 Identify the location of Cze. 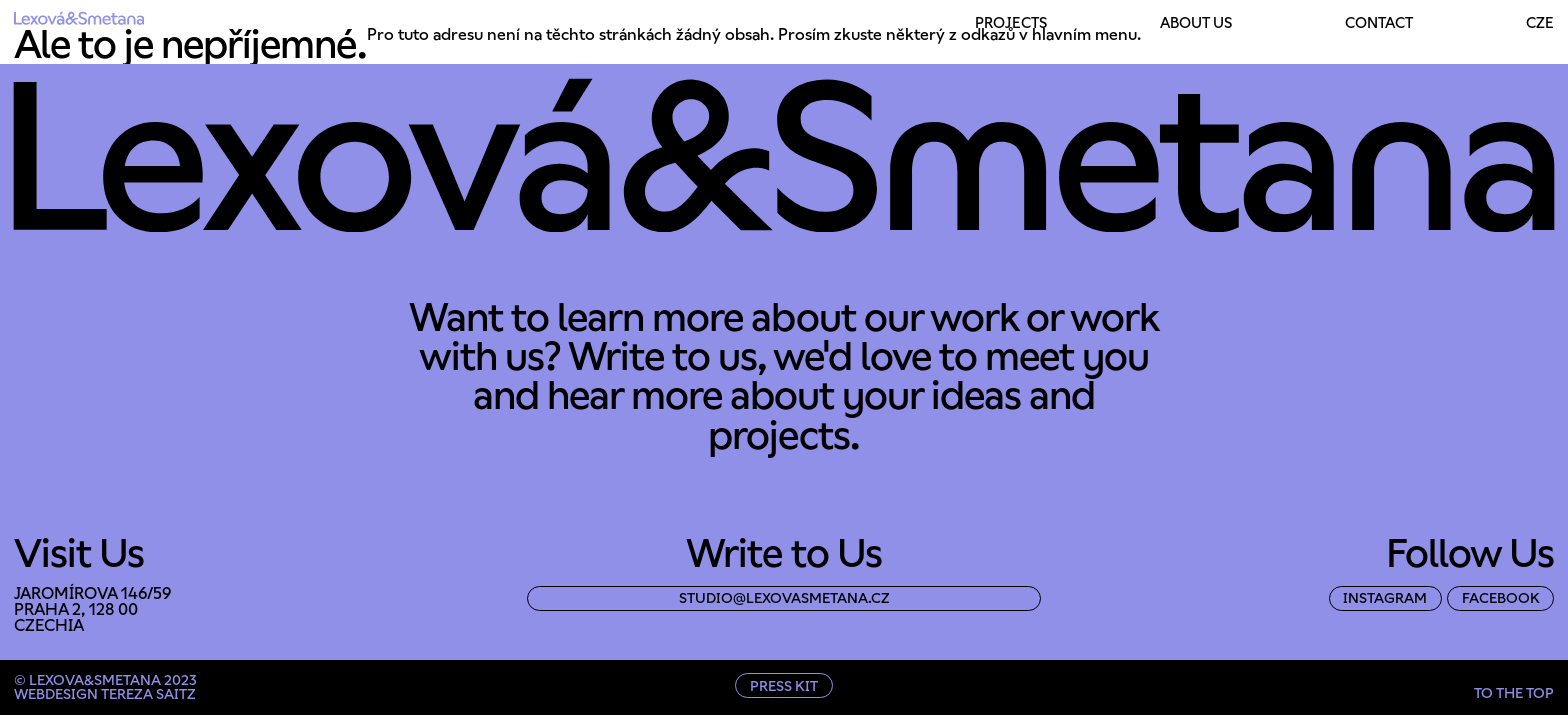
(1540, 23).